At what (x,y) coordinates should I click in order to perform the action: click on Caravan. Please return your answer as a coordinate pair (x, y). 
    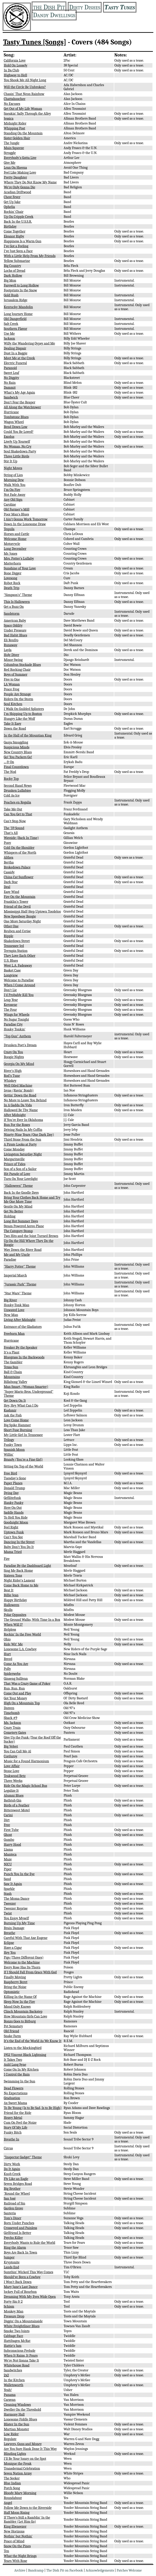
    Looking at the image, I should click on (10, 2400).